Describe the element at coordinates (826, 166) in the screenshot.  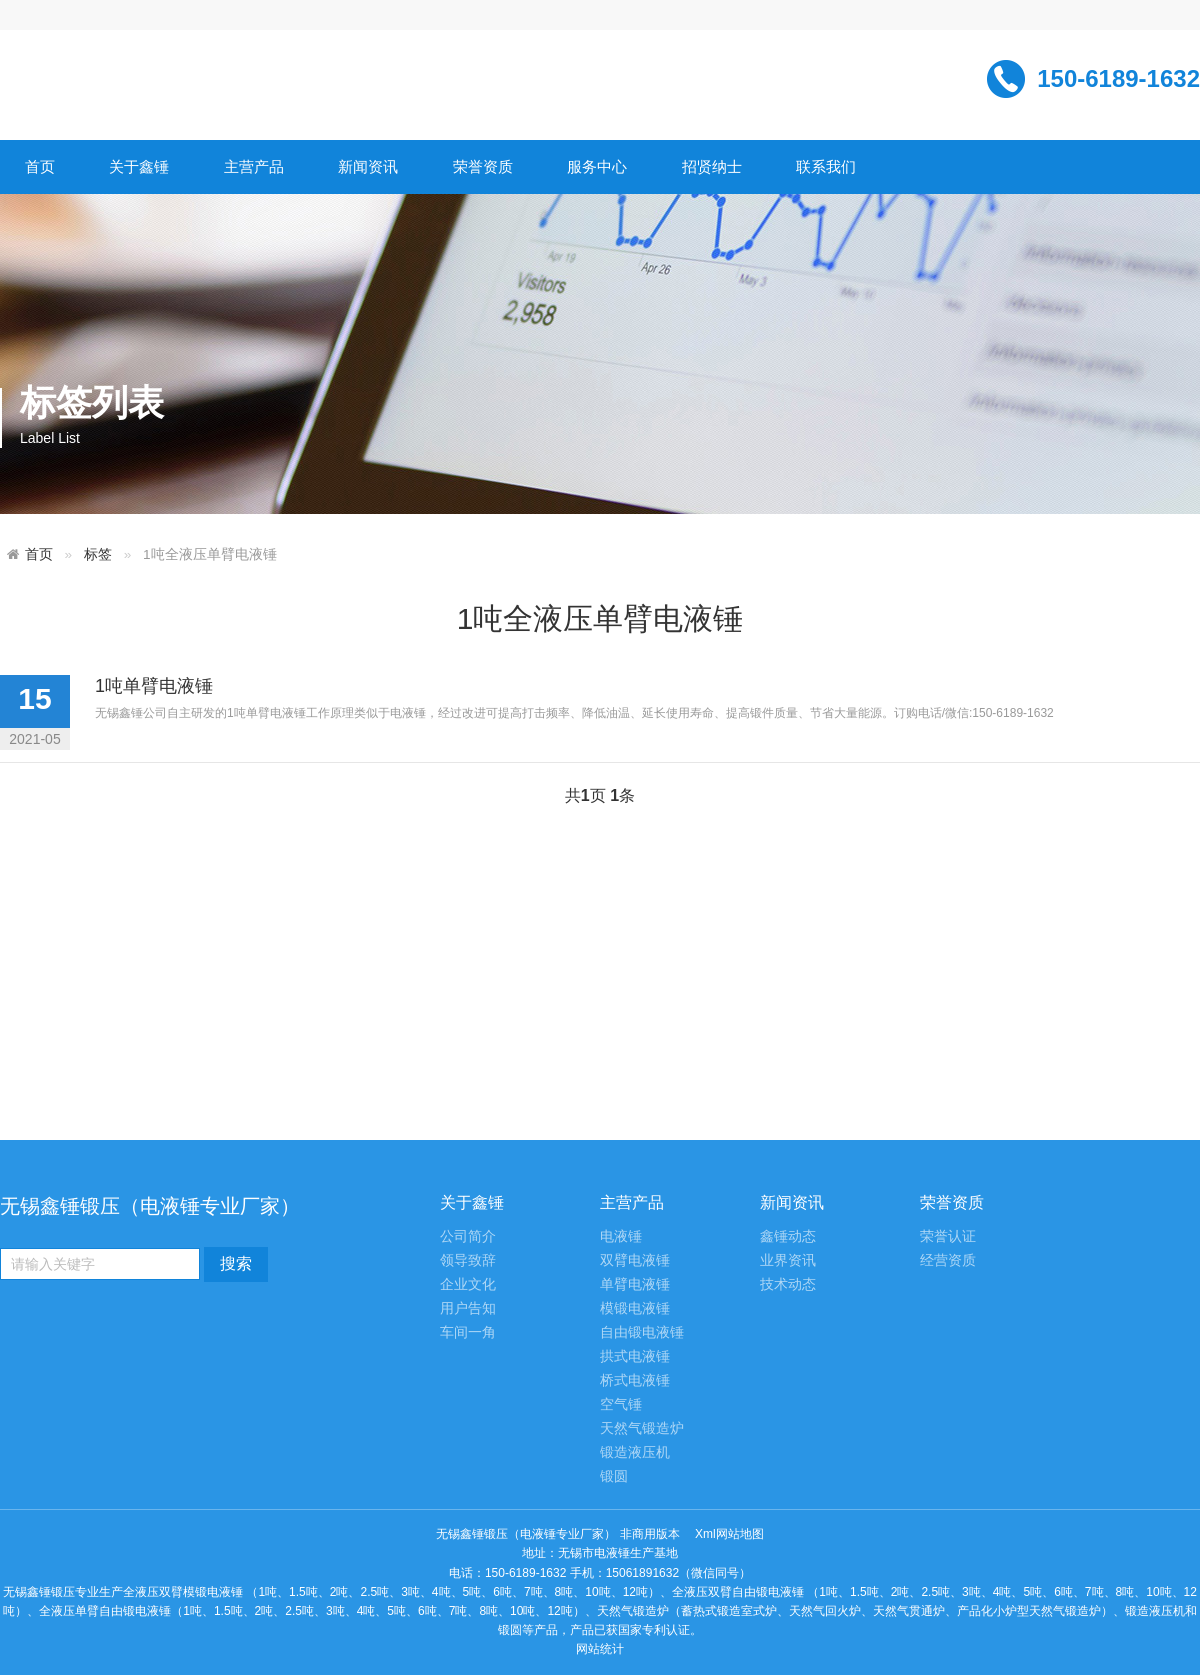
I see `联系我们` at that location.